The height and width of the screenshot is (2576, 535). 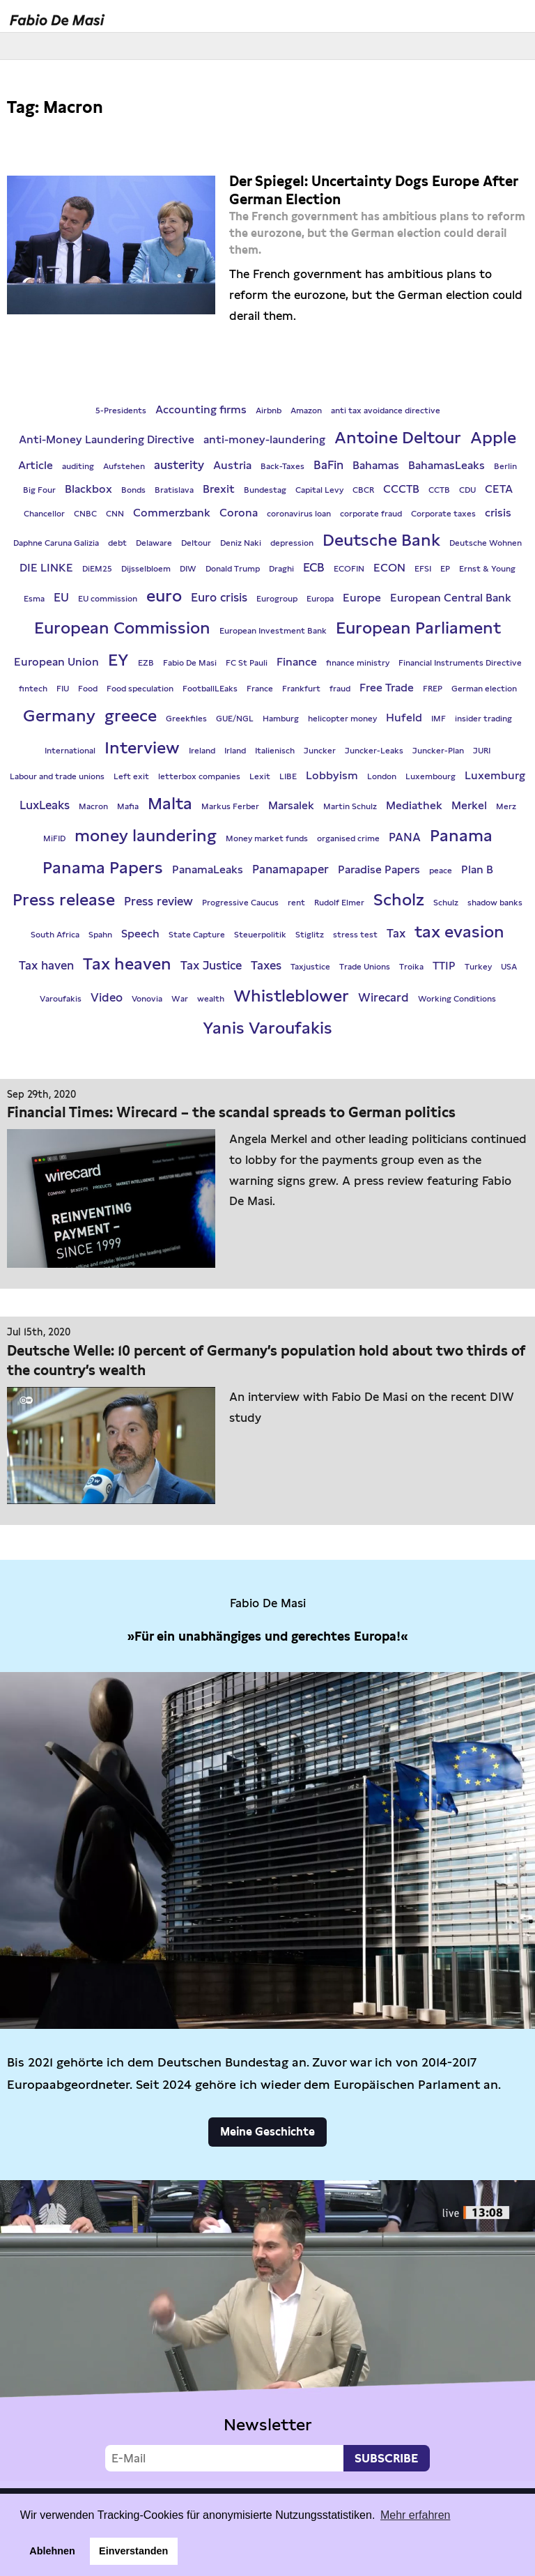 What do you see at coordinates (210, 999) in the screenshot?
I see `wealth` at bounding box center [210, 999].